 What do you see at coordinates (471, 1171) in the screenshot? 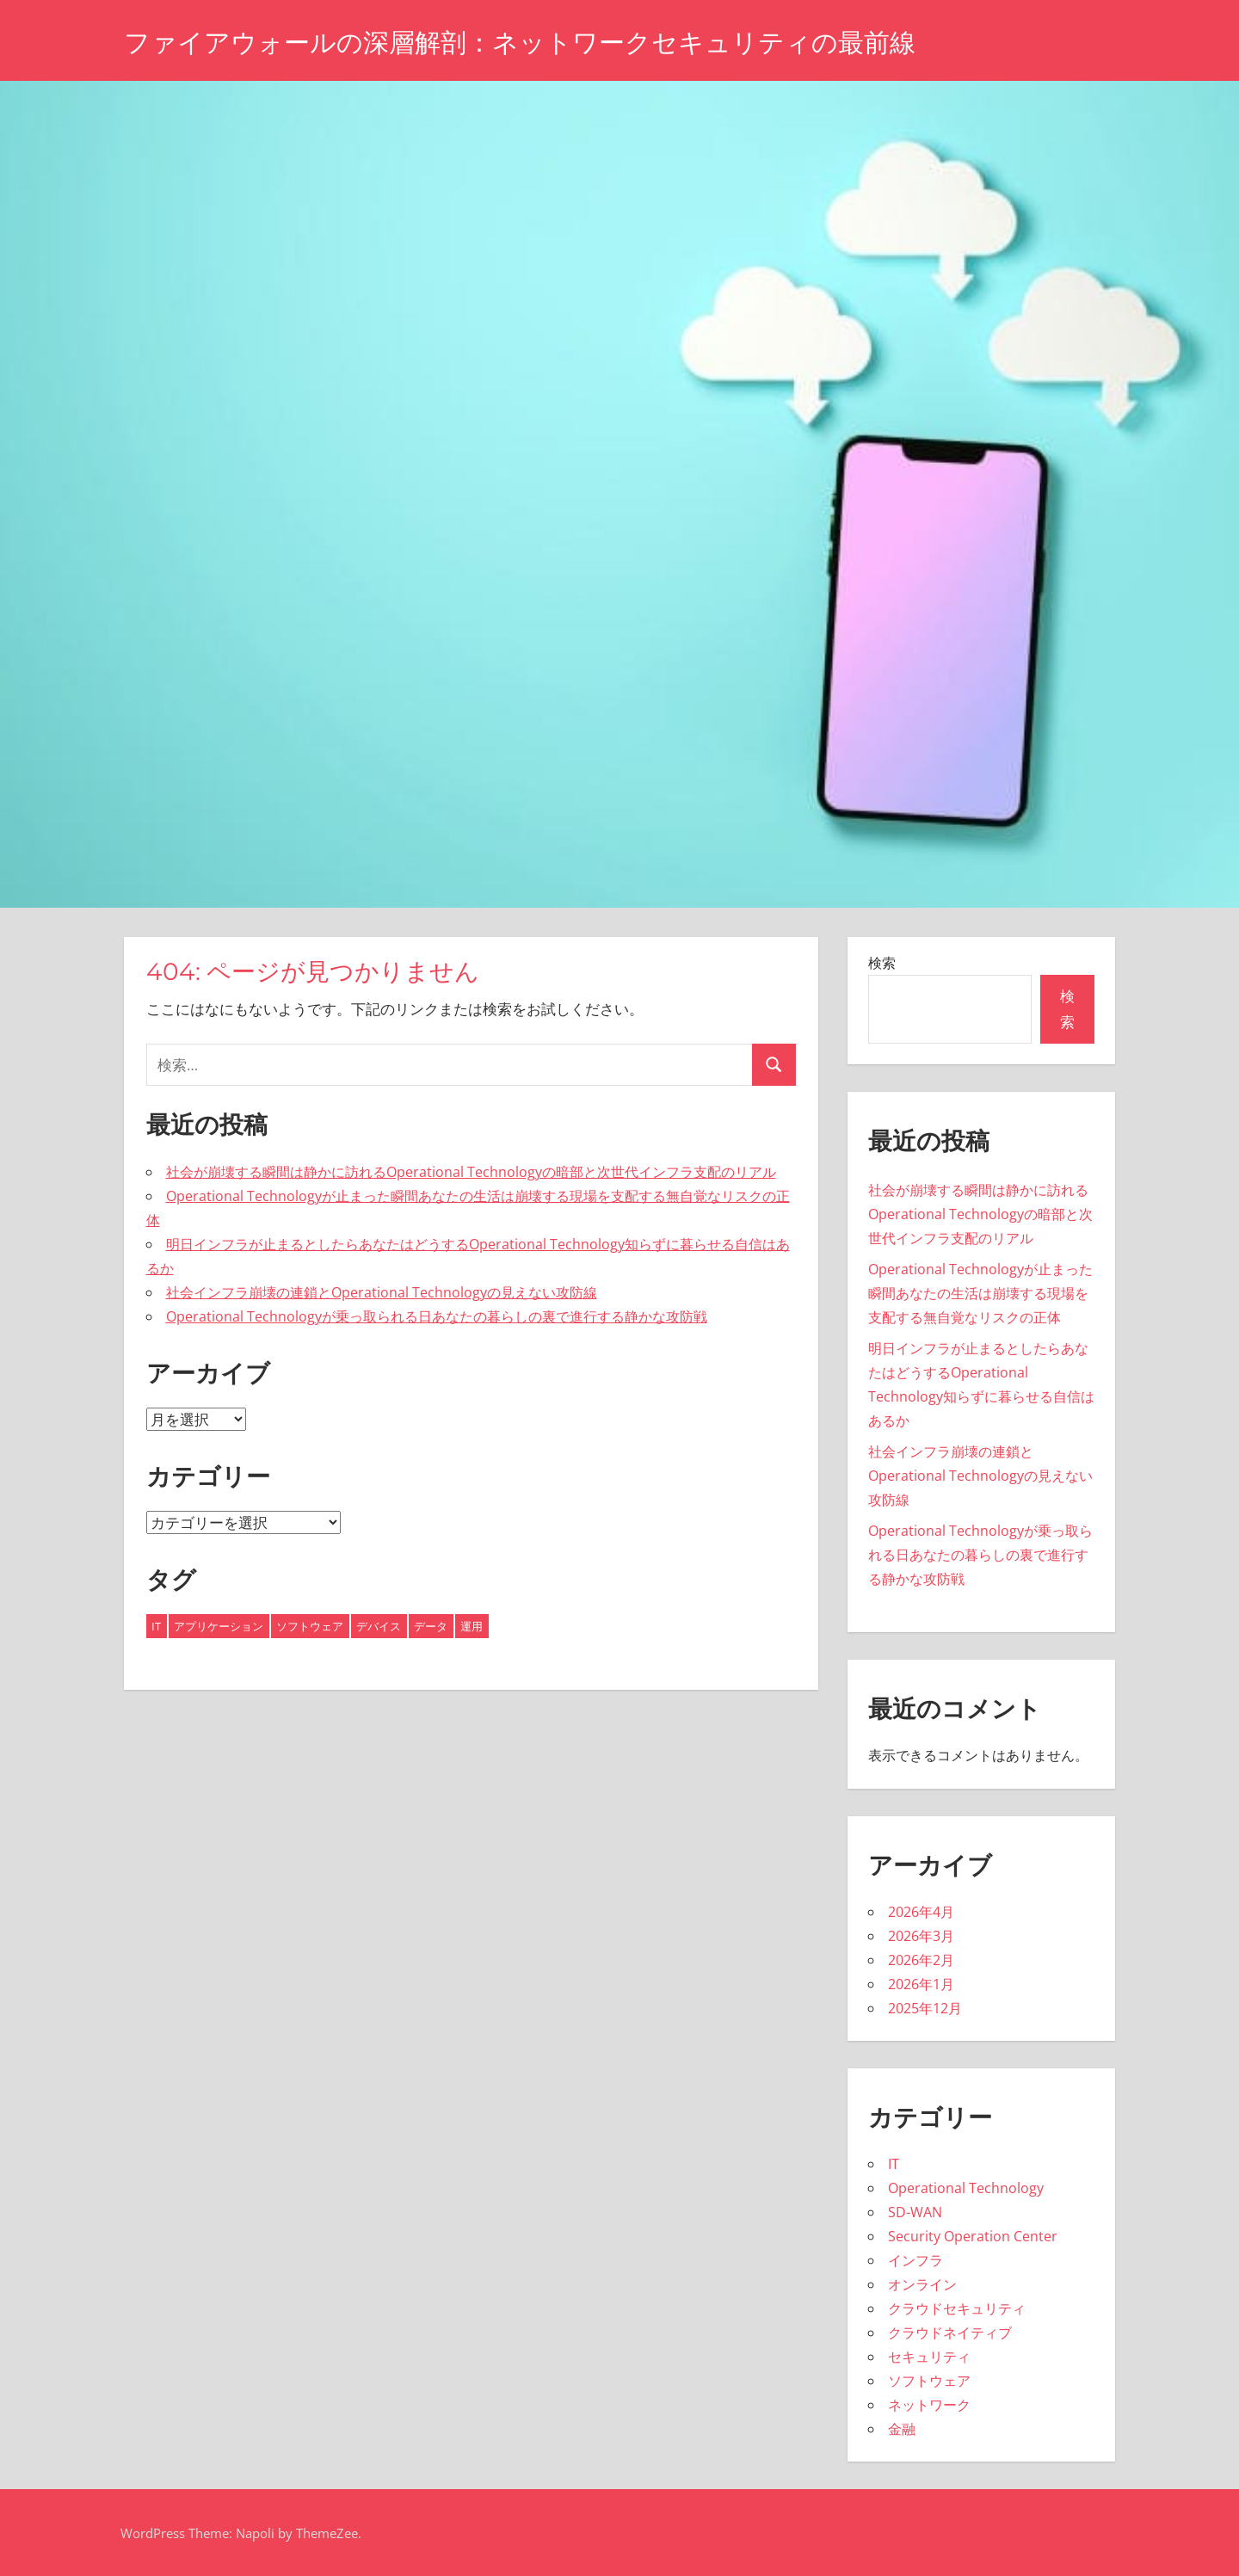
I see `社会が崩壊する瞬間は静かに訪れるOperational Technologyの暗部と次世代インフラ支配のリアル` at bounding box center [471, 1171].